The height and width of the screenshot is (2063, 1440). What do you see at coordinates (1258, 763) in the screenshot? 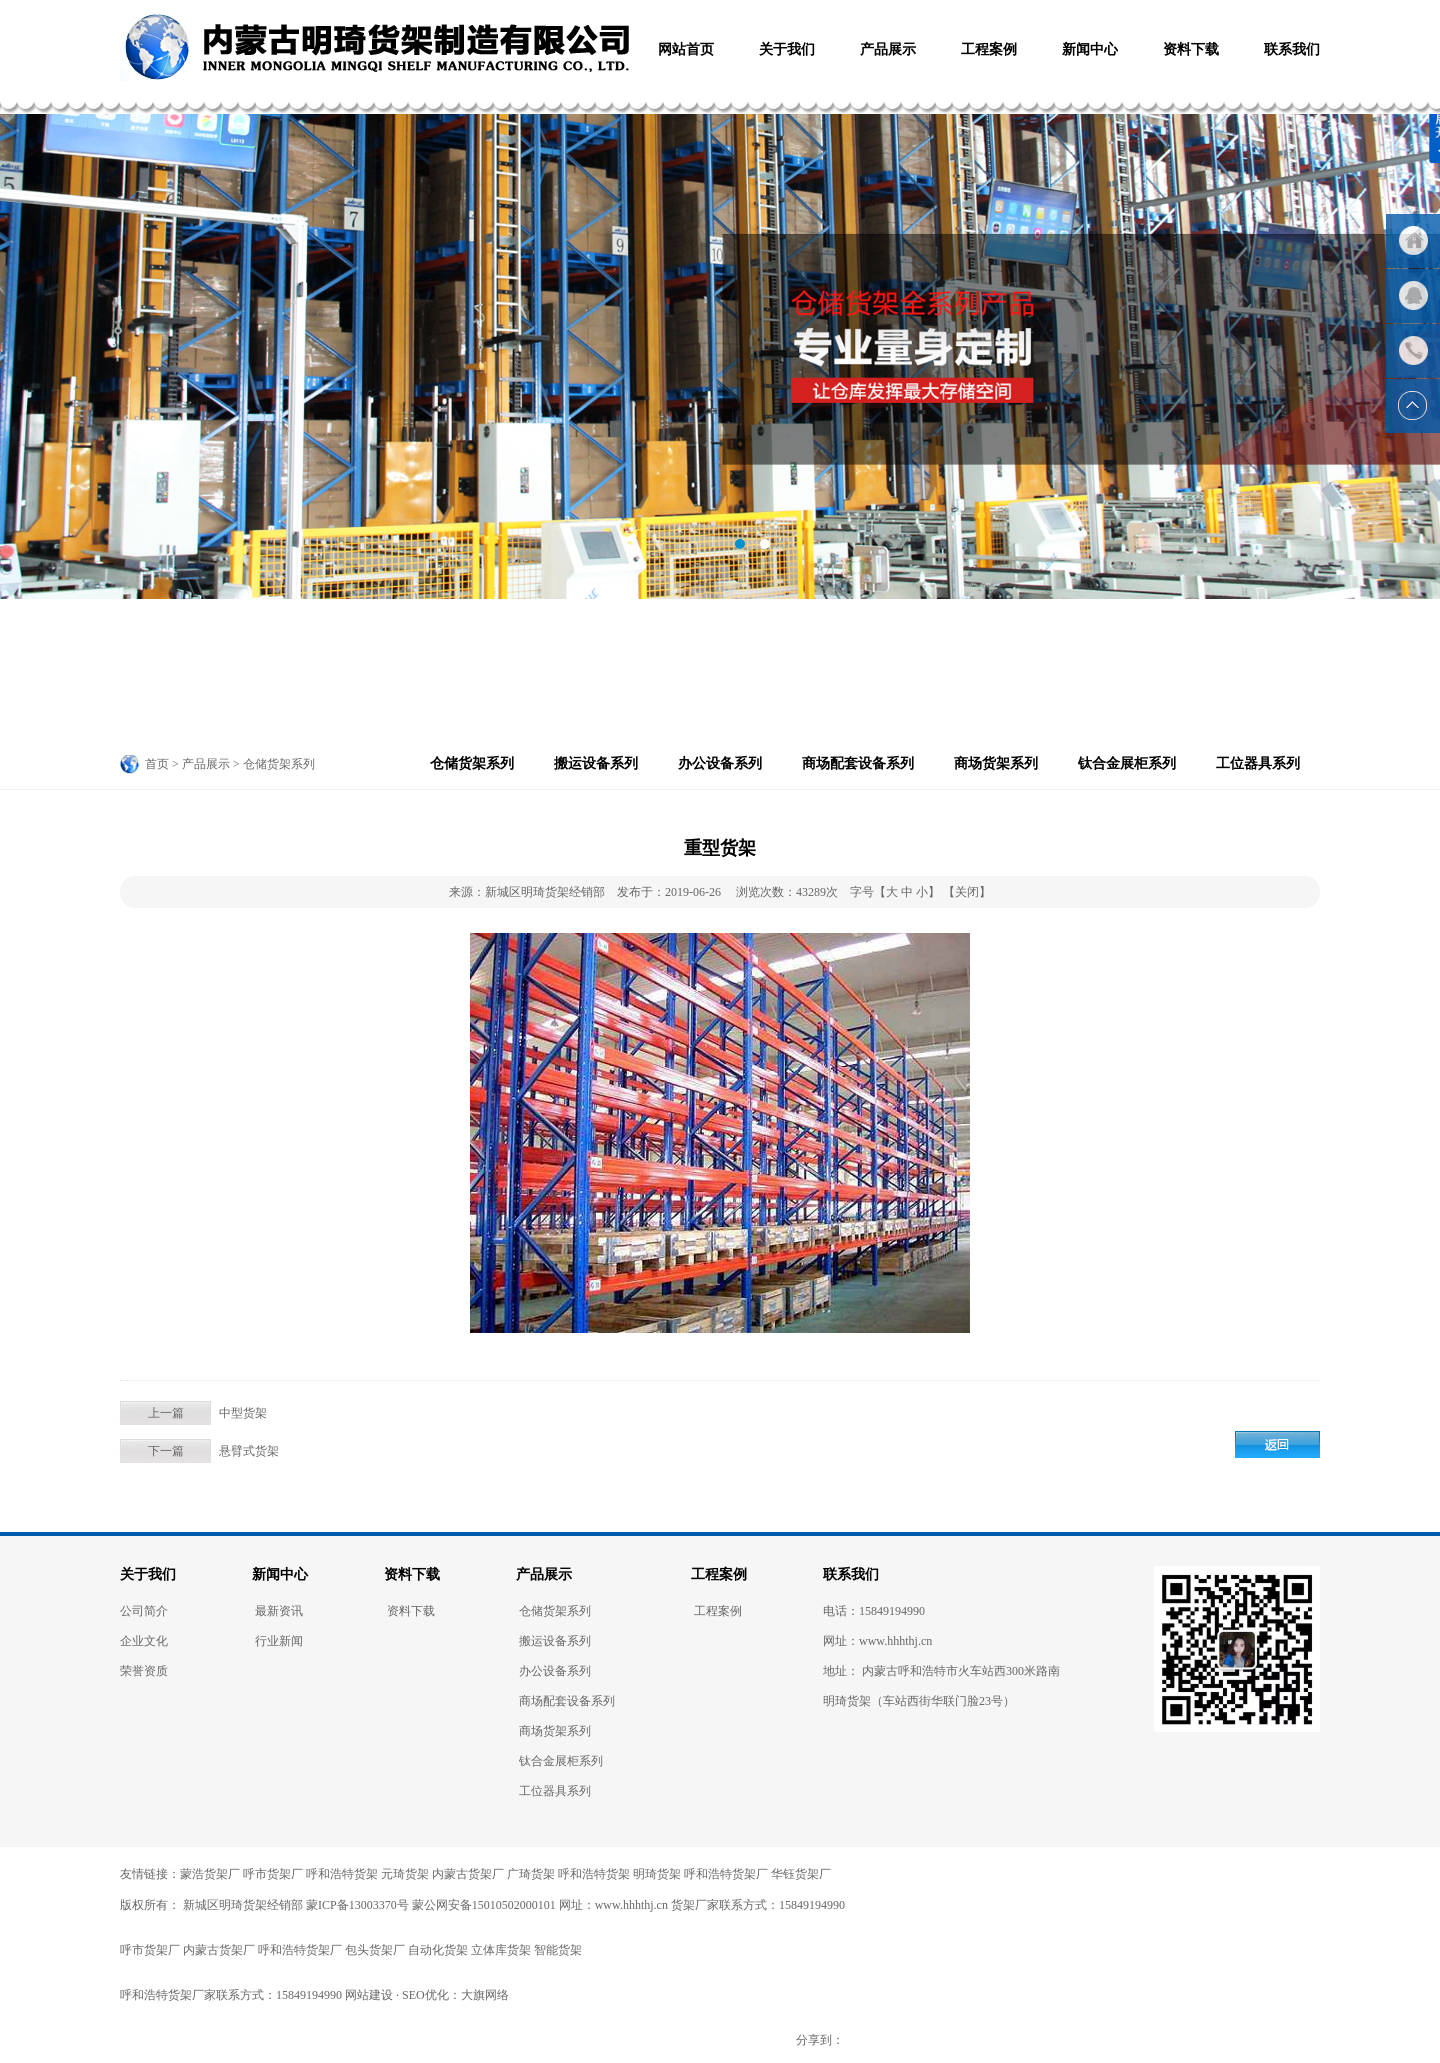
I see `工位器具系列` at bounding box center [1258, 763].